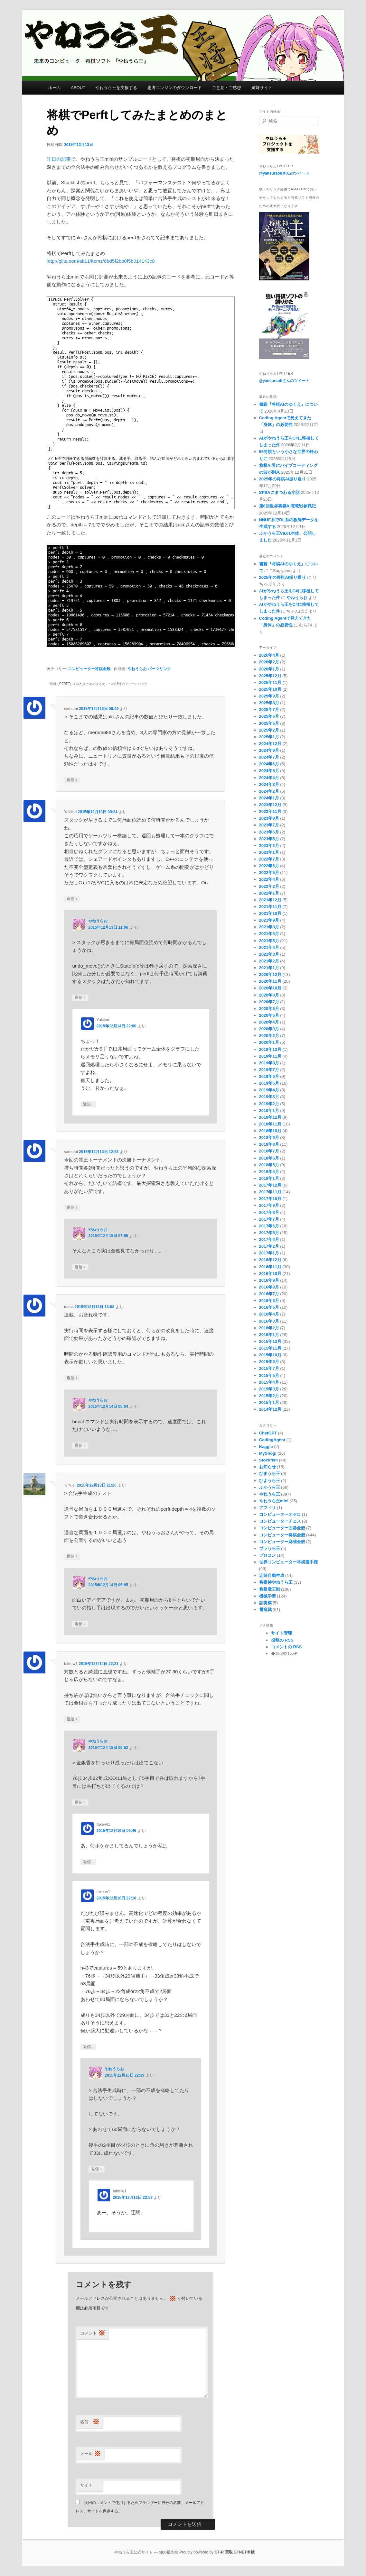  Describe the element at coordinates (270, 1273) in the screenshot. I see `2016年10月` at that location.